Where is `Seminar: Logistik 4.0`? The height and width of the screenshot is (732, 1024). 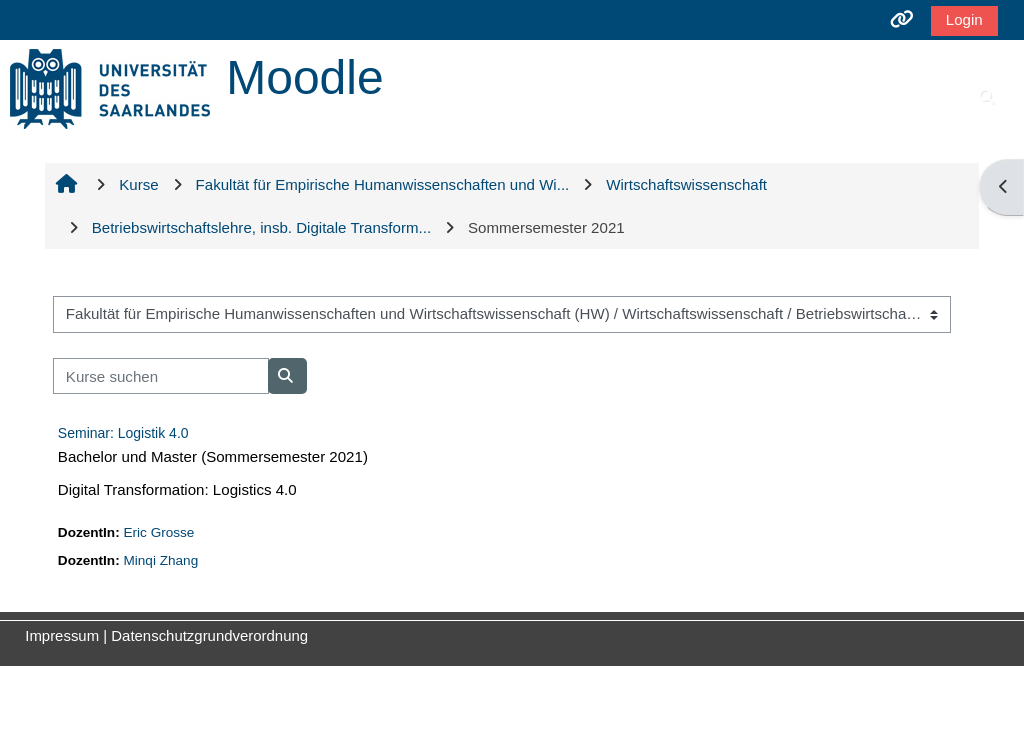 Seminar: Logistik 4.0 is located at coordinates (123, 433).